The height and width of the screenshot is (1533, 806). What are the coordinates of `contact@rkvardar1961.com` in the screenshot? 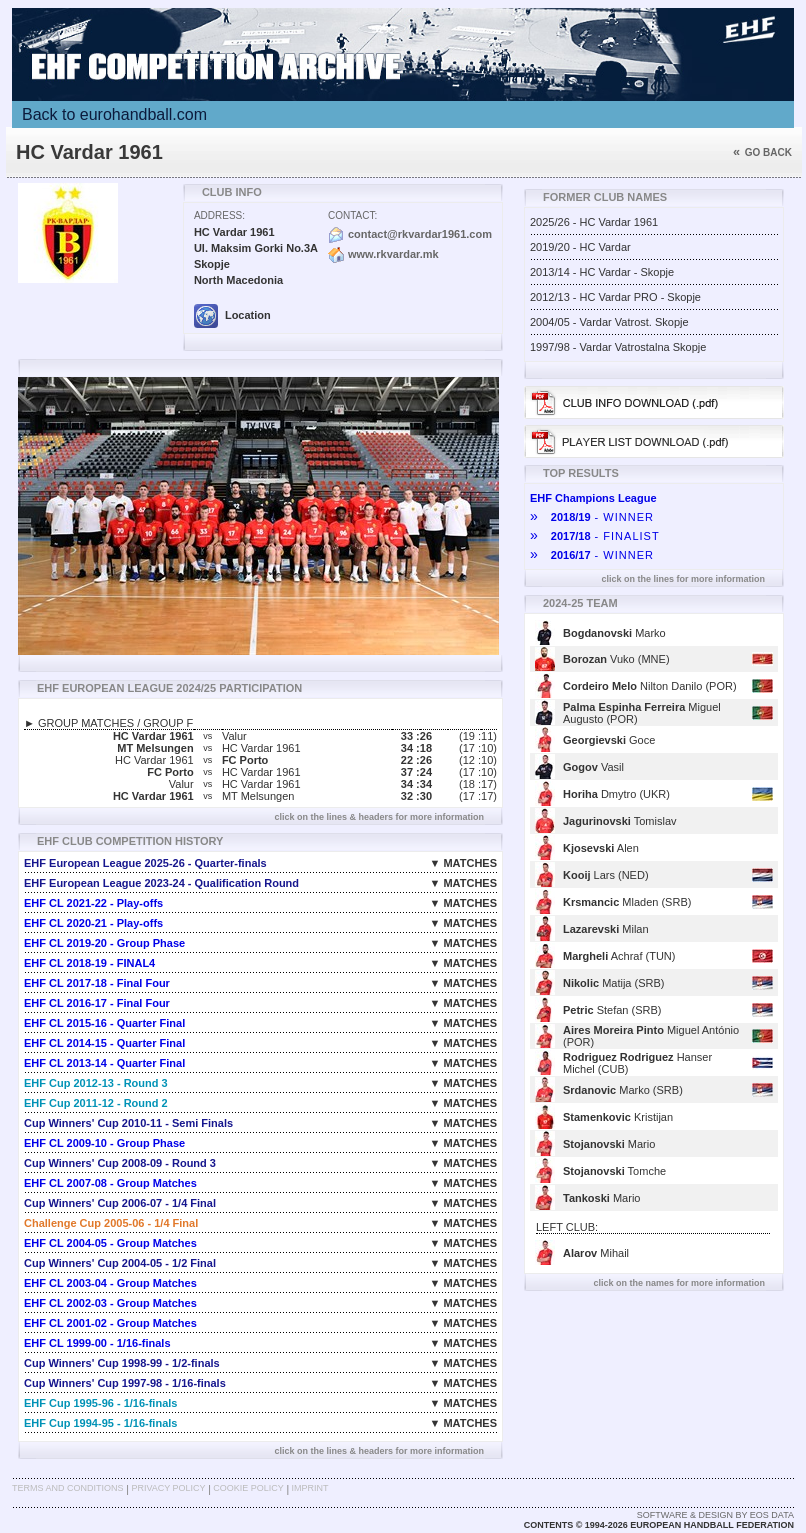 It's located at (420, 234).